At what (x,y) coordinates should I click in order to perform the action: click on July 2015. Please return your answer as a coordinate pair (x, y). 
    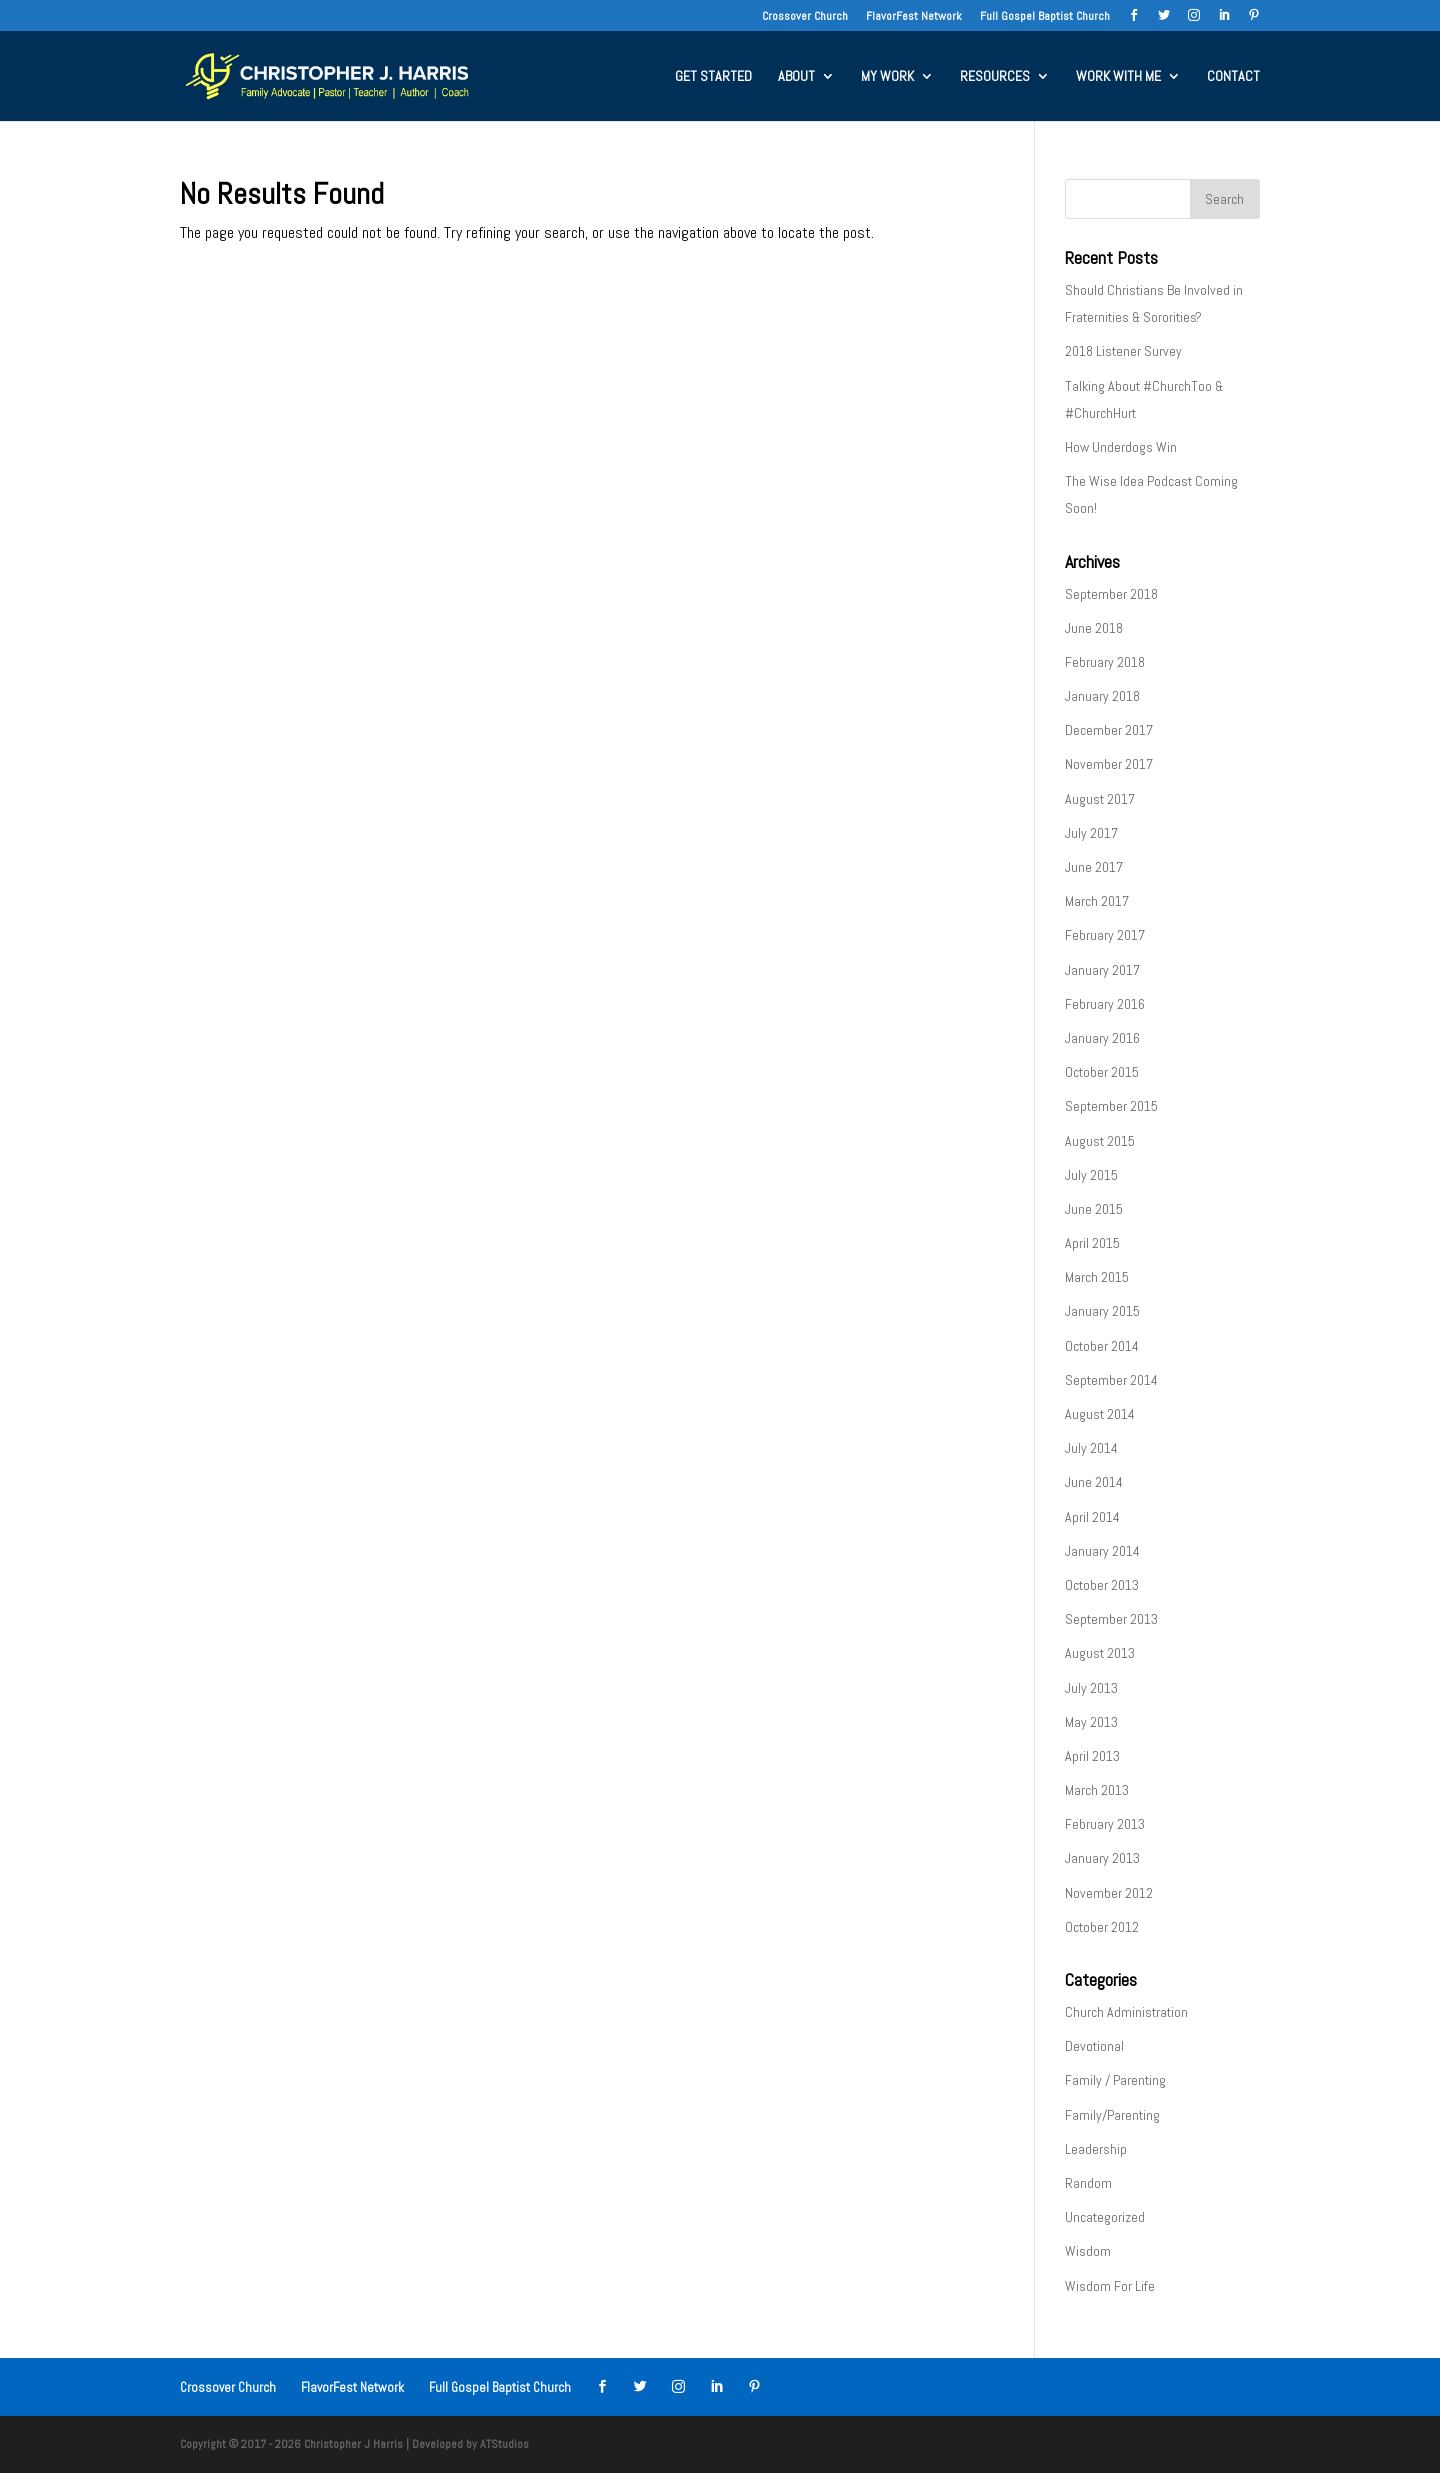
    Looking at the image, I should click on (1091, 1175).